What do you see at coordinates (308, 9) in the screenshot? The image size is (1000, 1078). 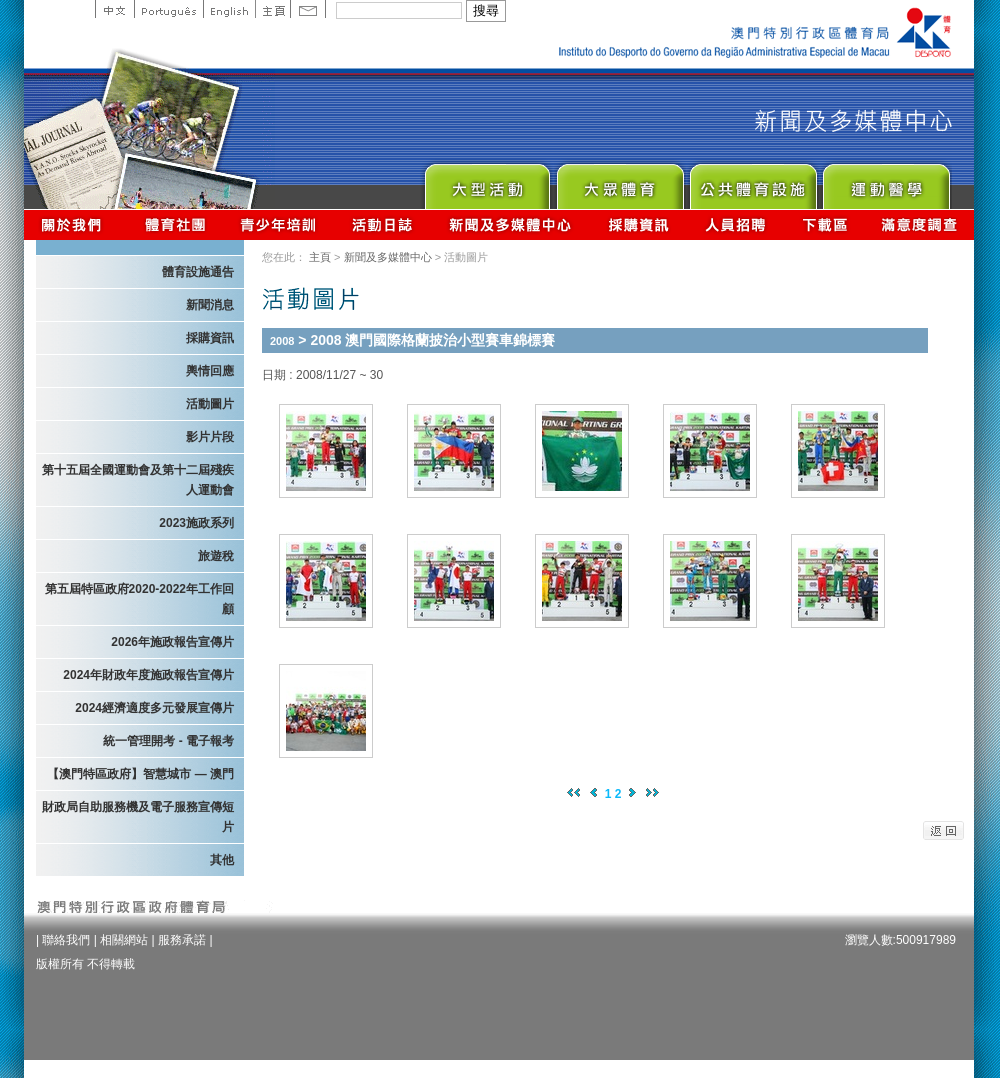 I see `Contact` at bounding box center [308, 9].